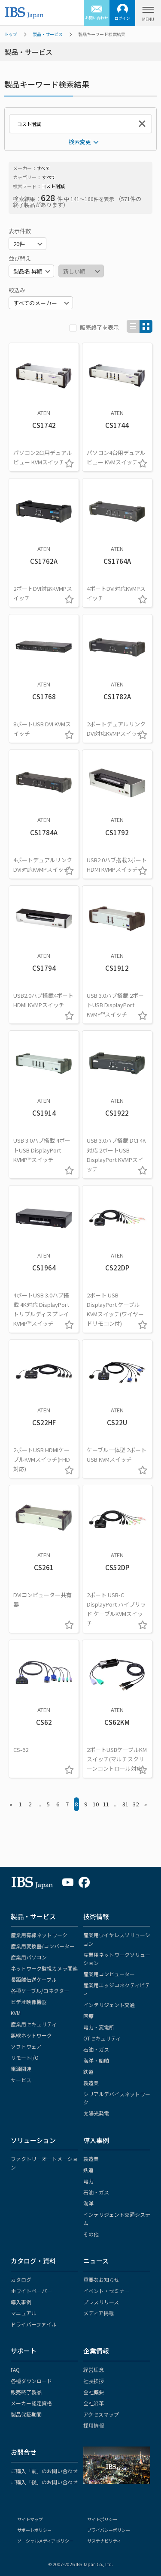  Describe the element at coordinates (10, 1804) in the screenshot. I see `« [« Previous]` at that location.